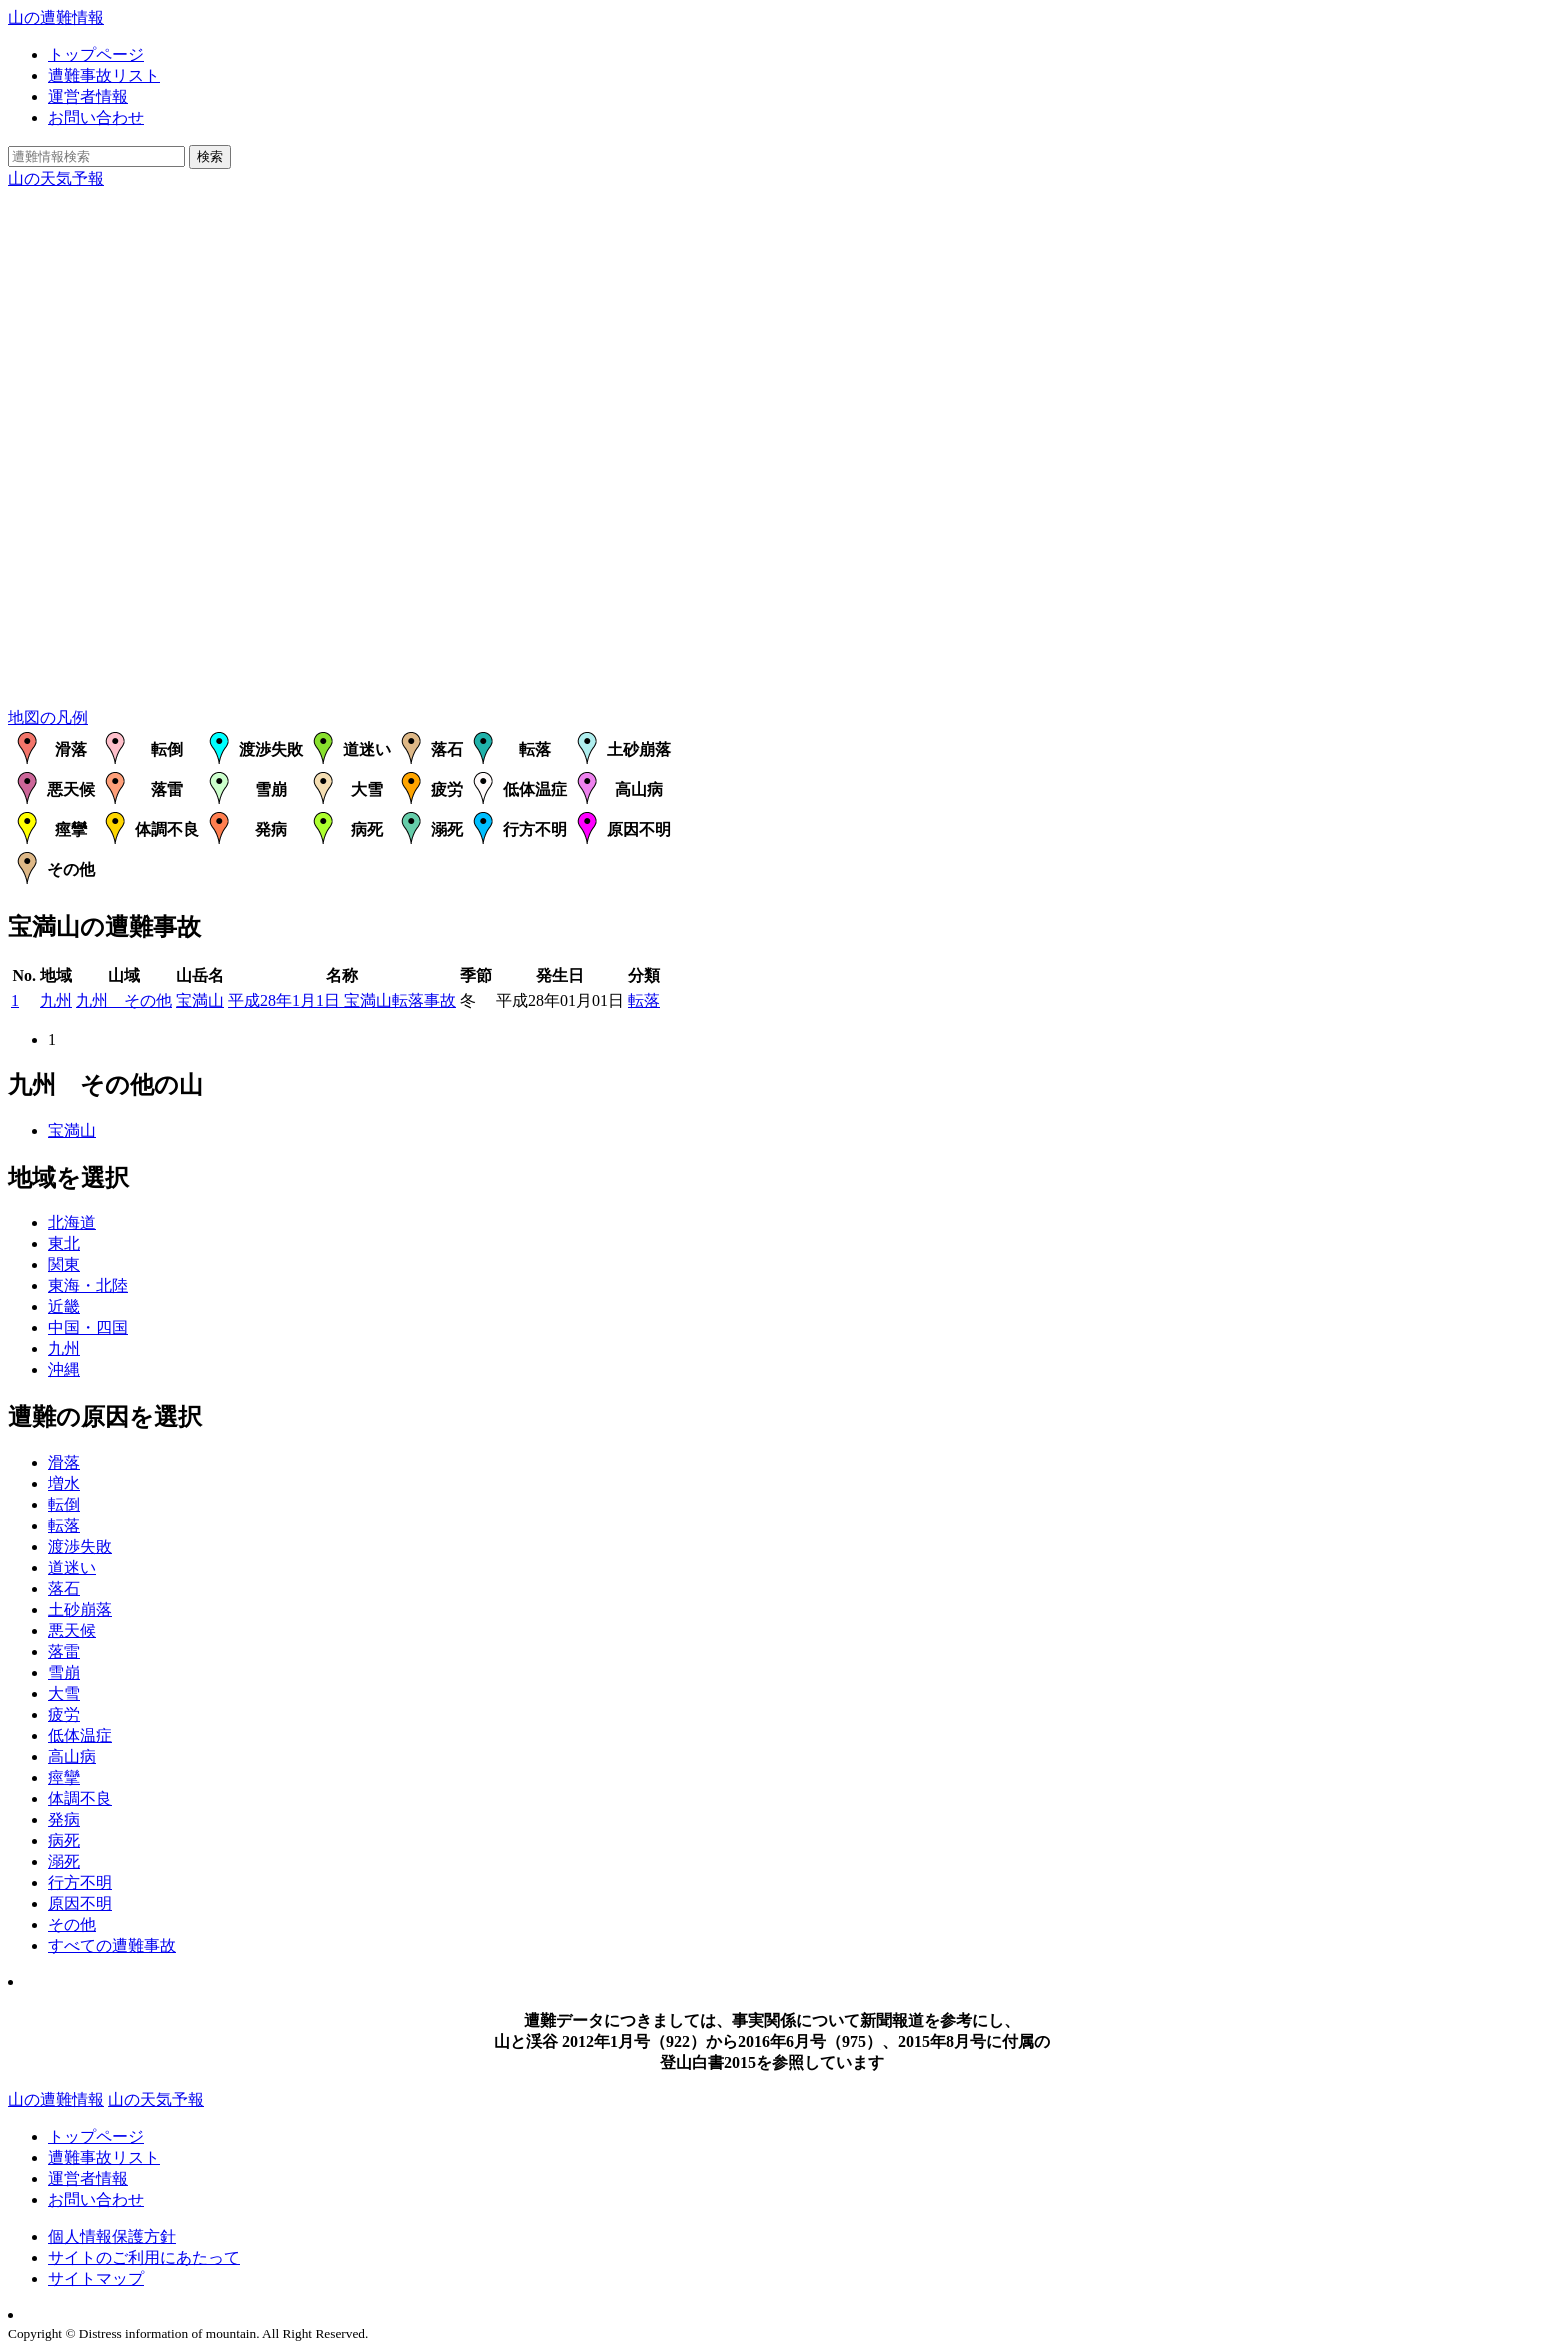 This screenshot has height=2350, width=1544. What do you see at coordinates (112, 2236) in the screenshot?
I see `個人情報保護方針` at bounding box center [112, 2236].